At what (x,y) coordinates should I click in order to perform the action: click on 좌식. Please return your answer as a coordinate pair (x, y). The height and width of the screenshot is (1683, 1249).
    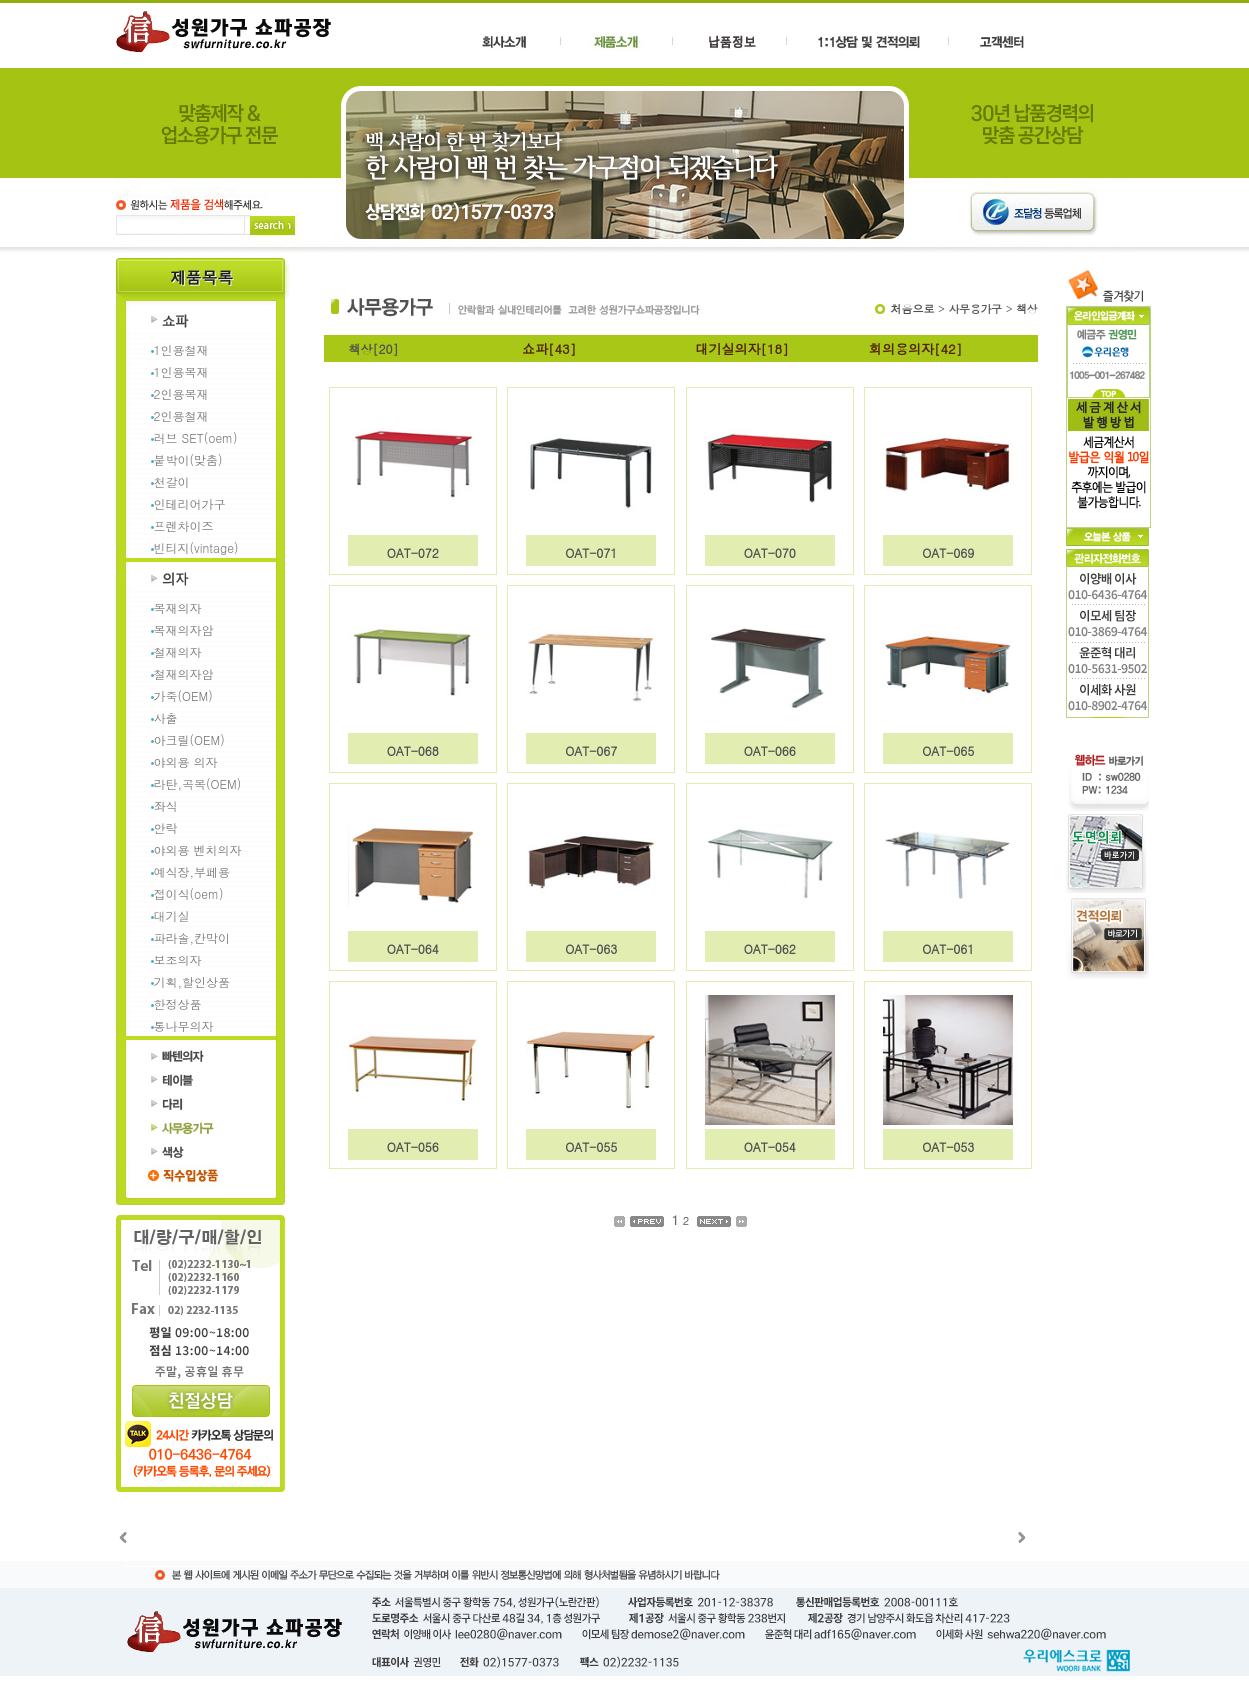
    Looking at the image, I should click on (166, 805).